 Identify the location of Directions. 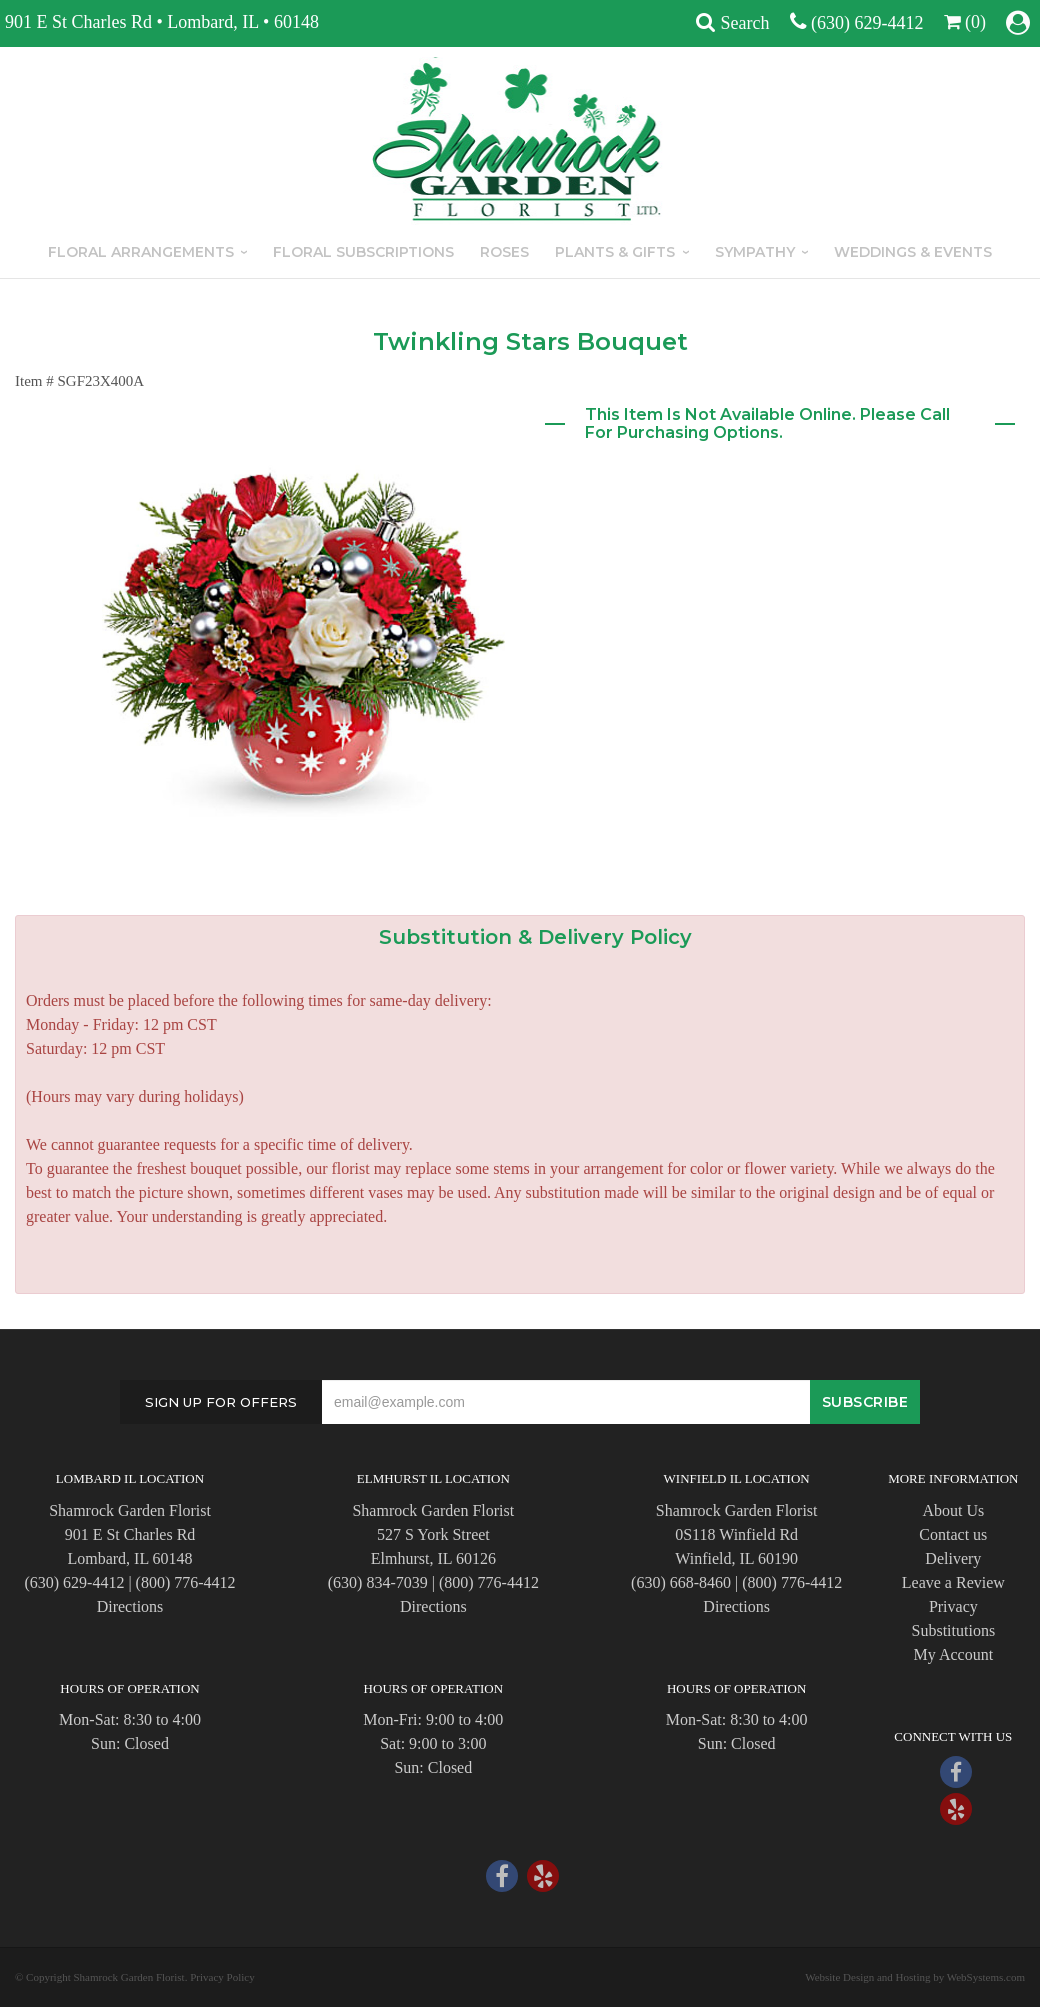
(130, 1606).